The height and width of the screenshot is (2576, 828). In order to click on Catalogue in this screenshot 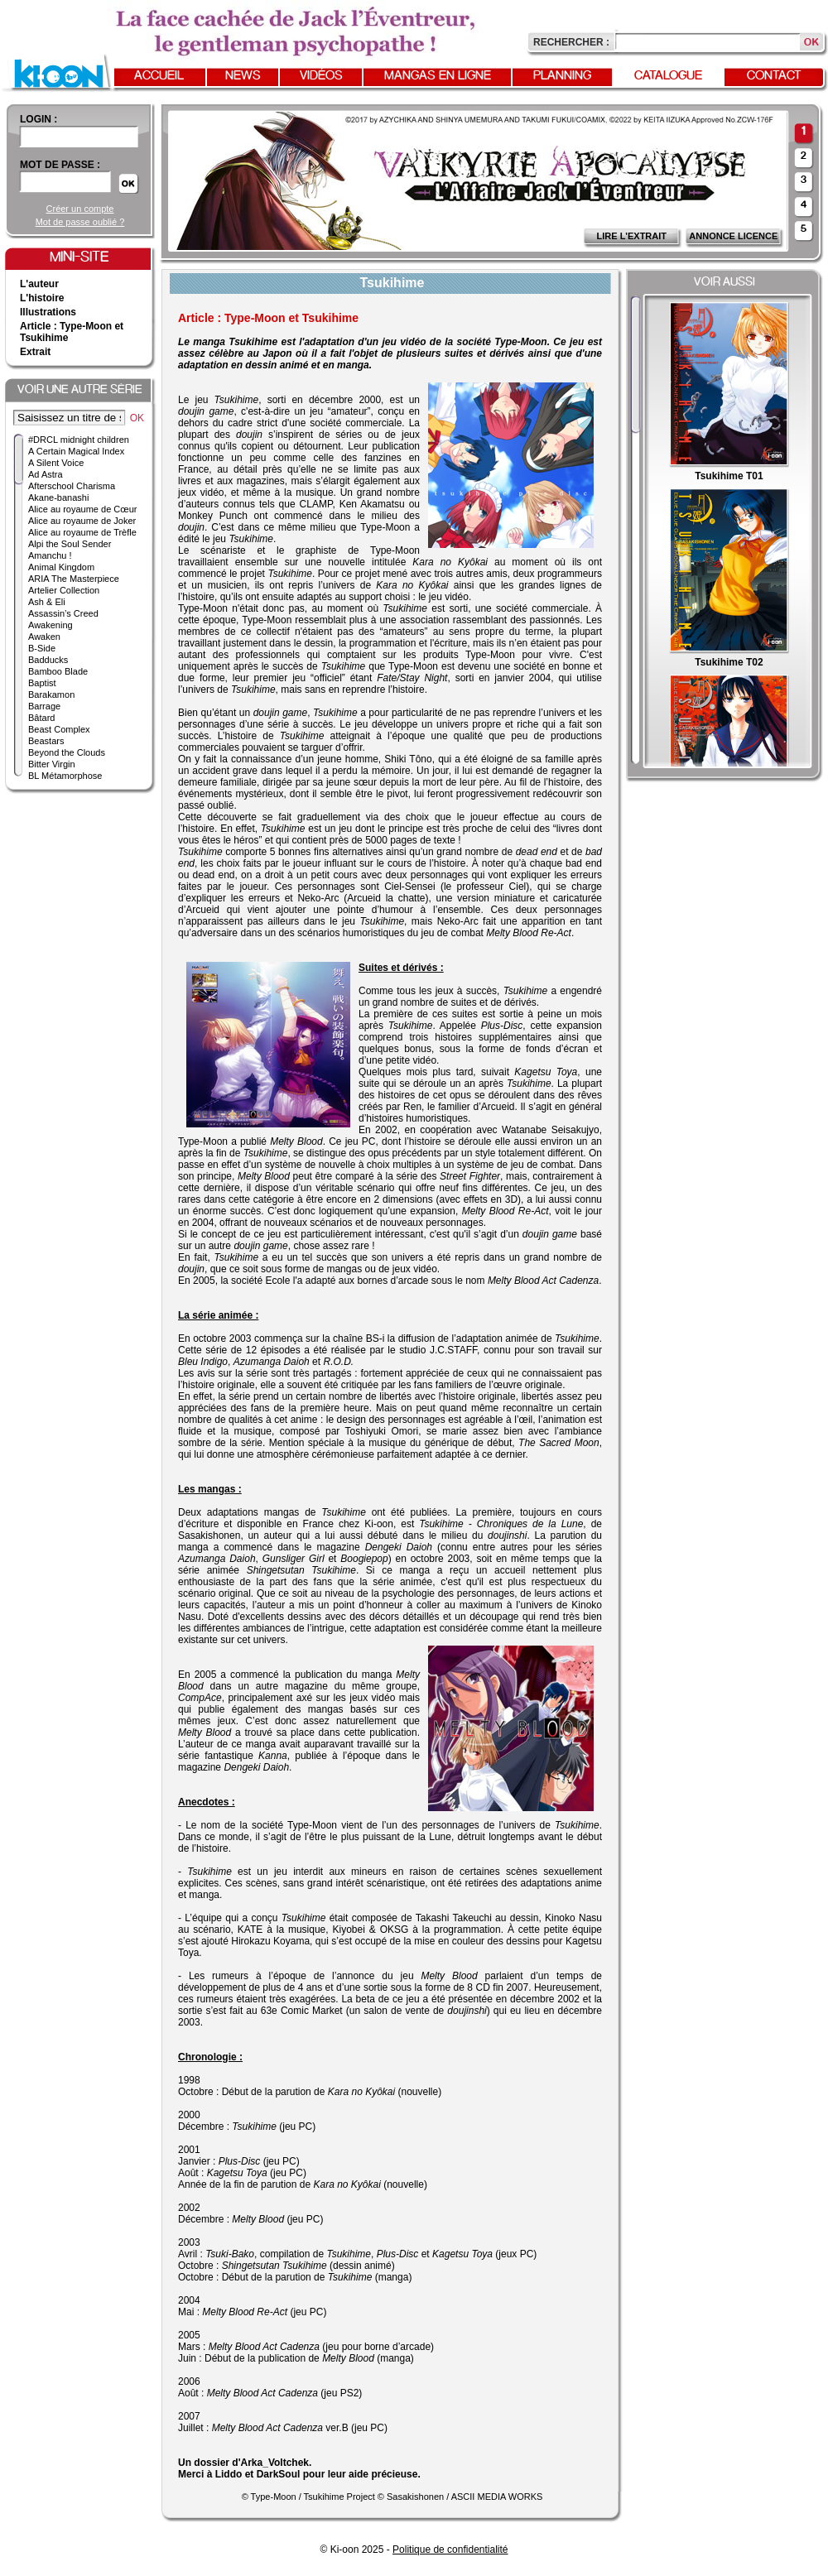, I will do `click(668, 76)`.